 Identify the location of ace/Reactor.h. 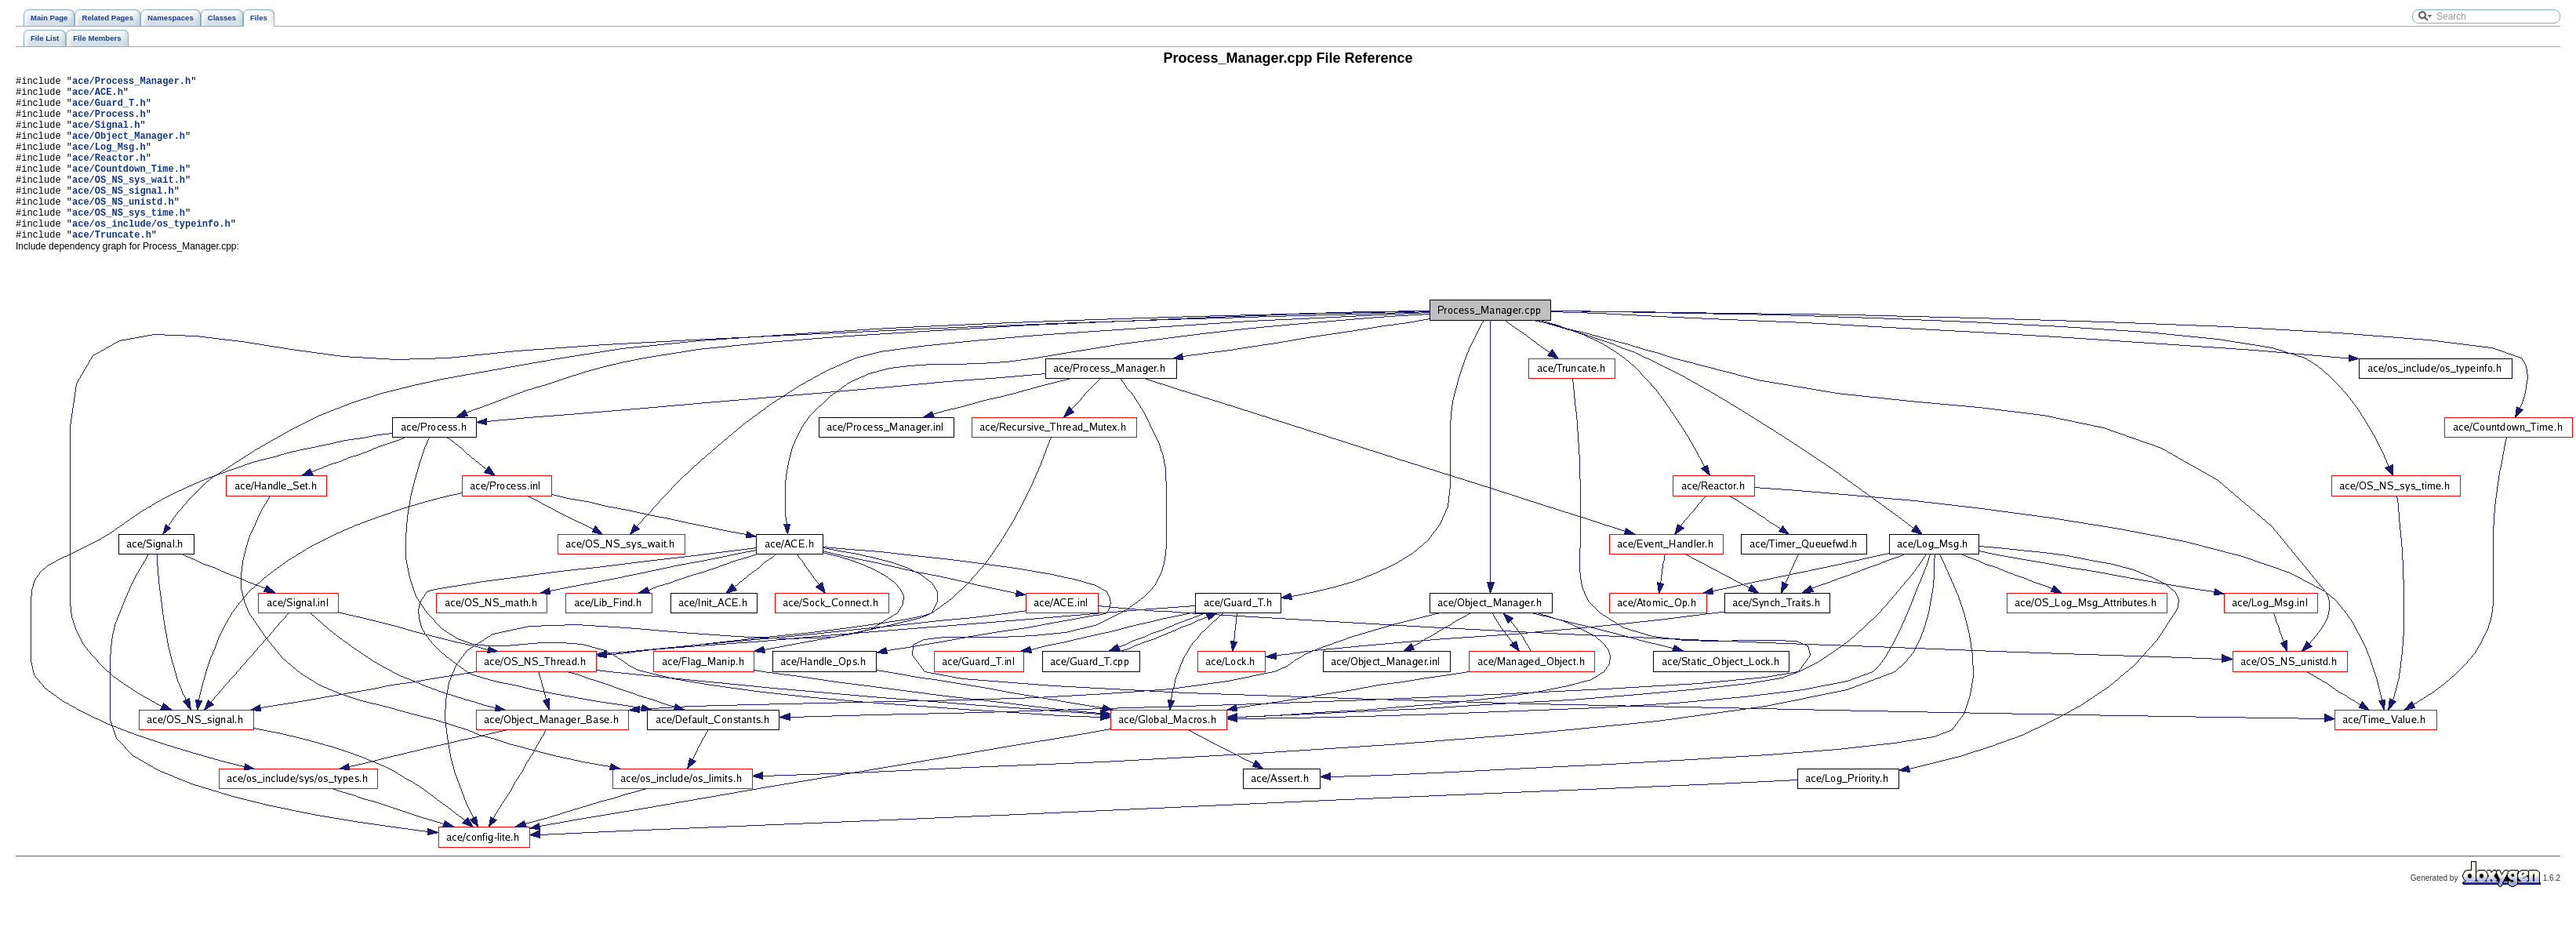
(109, 176).